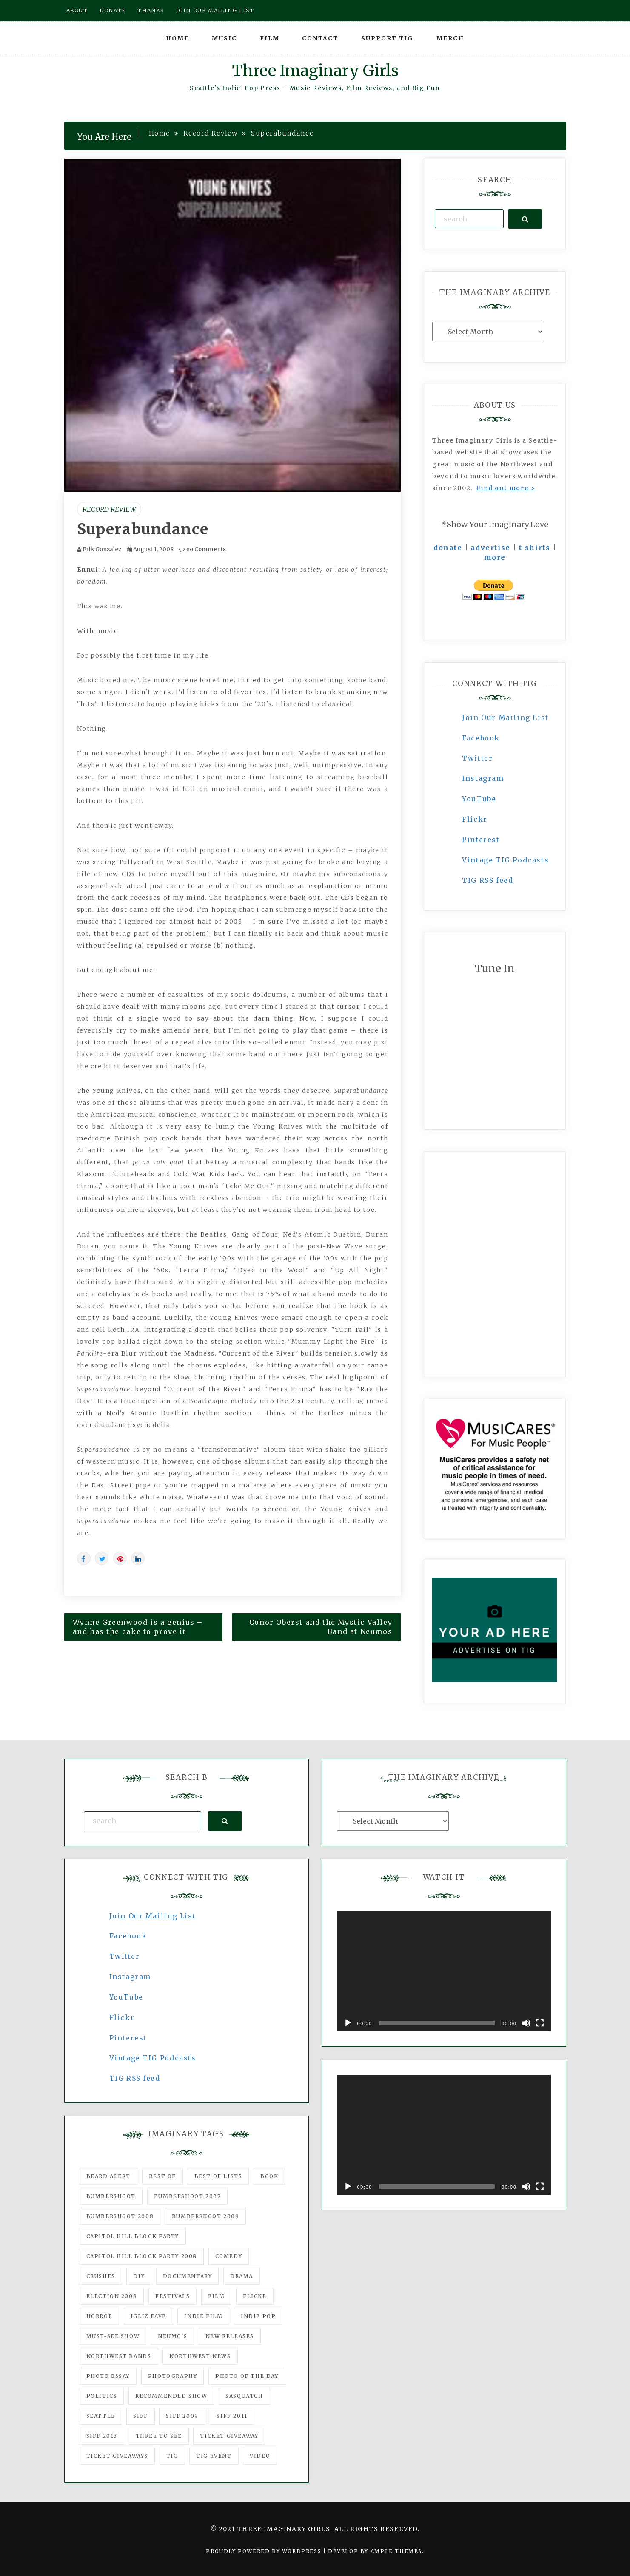 The width and height of the screenshot is (630, 2576). Describe the element at coordinates (505, 717) in the screenshot. I see `Join Our Mailing List` at that location.